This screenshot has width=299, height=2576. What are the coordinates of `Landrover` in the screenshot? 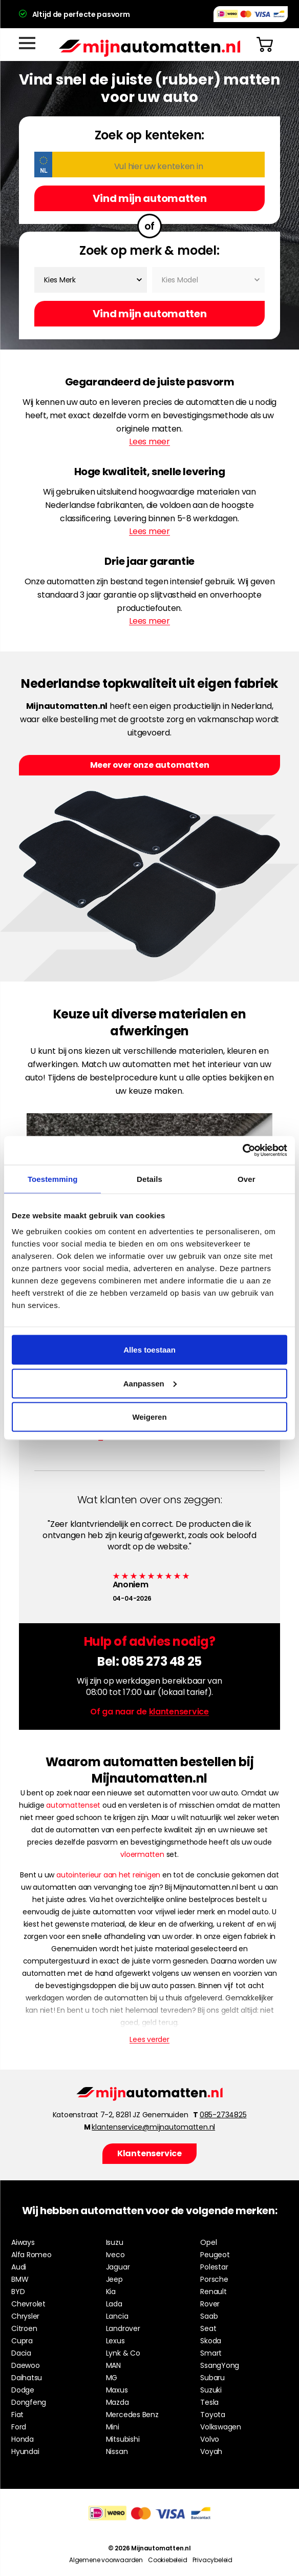 It's located at (123, 2328).